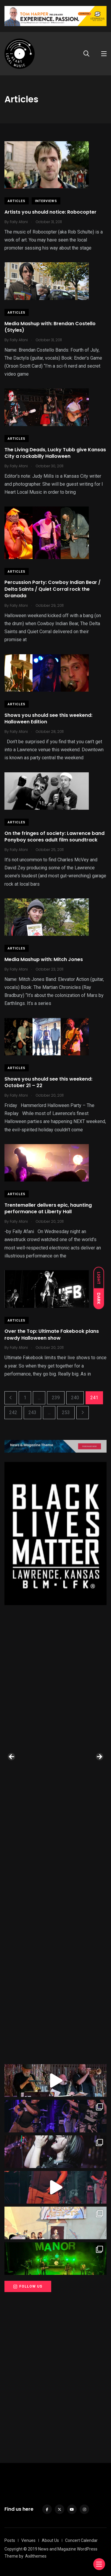 The image size is (111, 2576). Describe the element at coordinates (56, 1397) in the screenshot. I see `239` at that location.